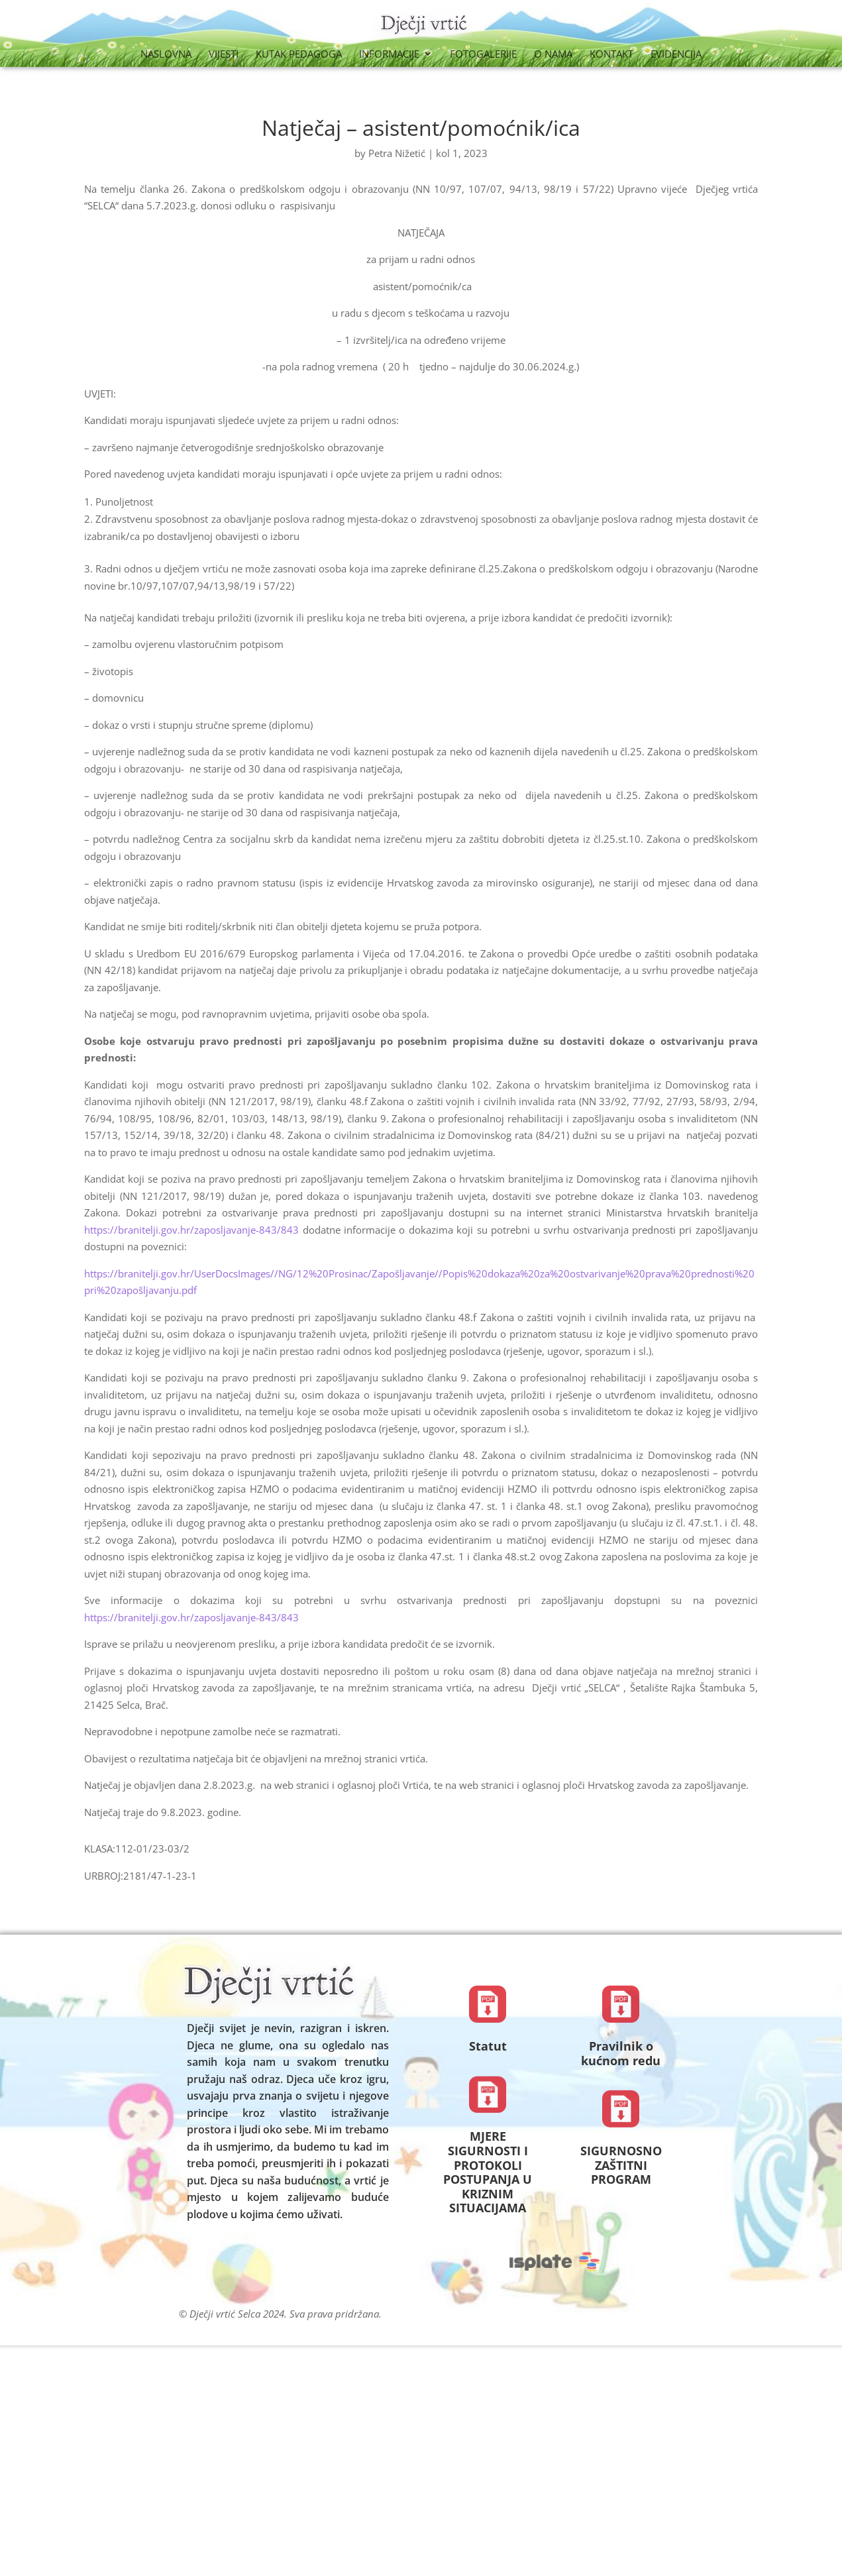 The height and width of the screenshot is (2576, 842). Describe the element at coordinates (621, 2165) in the screenshot. I see `SIGURNOSNO ZAŠTITNI PROGRAM` at that location.